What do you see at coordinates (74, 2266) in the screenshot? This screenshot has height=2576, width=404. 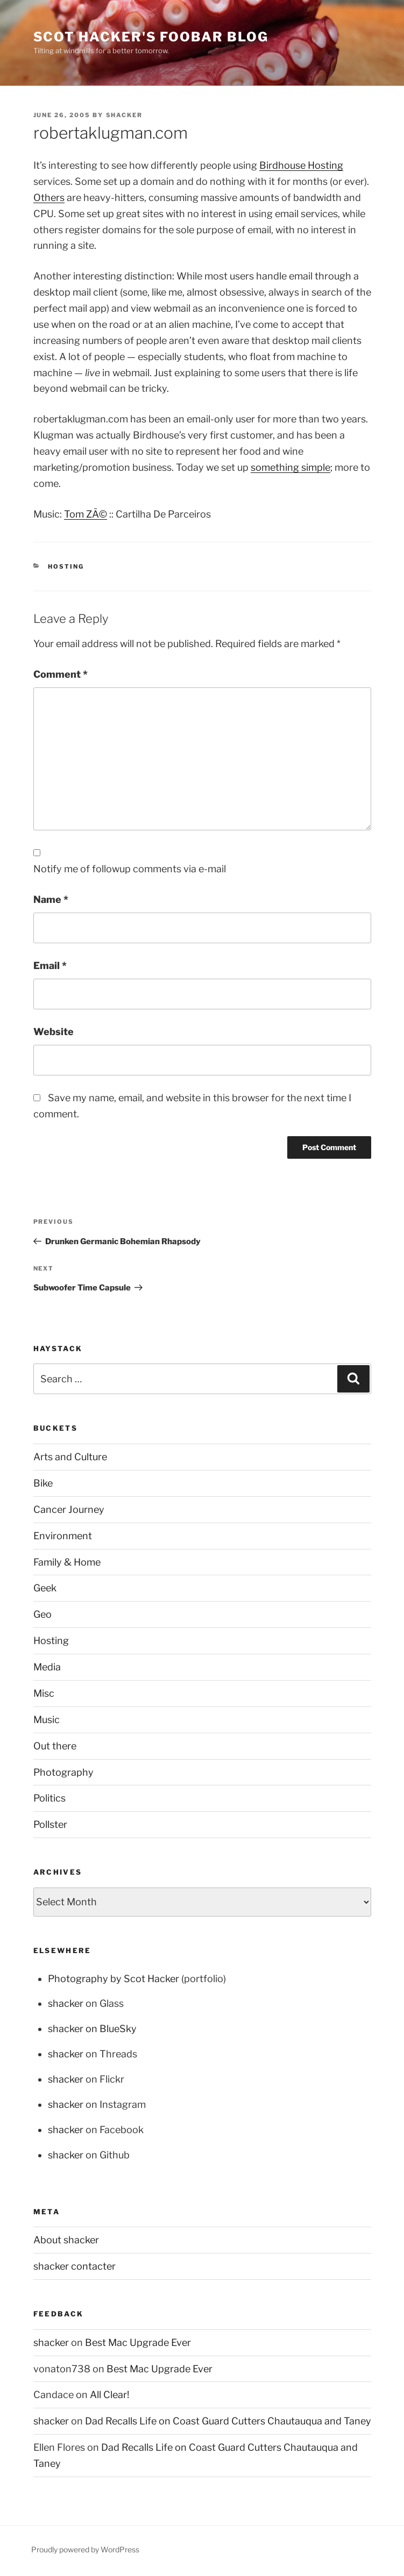 I see `shacker contacter` at bounding box center [74, 2266].